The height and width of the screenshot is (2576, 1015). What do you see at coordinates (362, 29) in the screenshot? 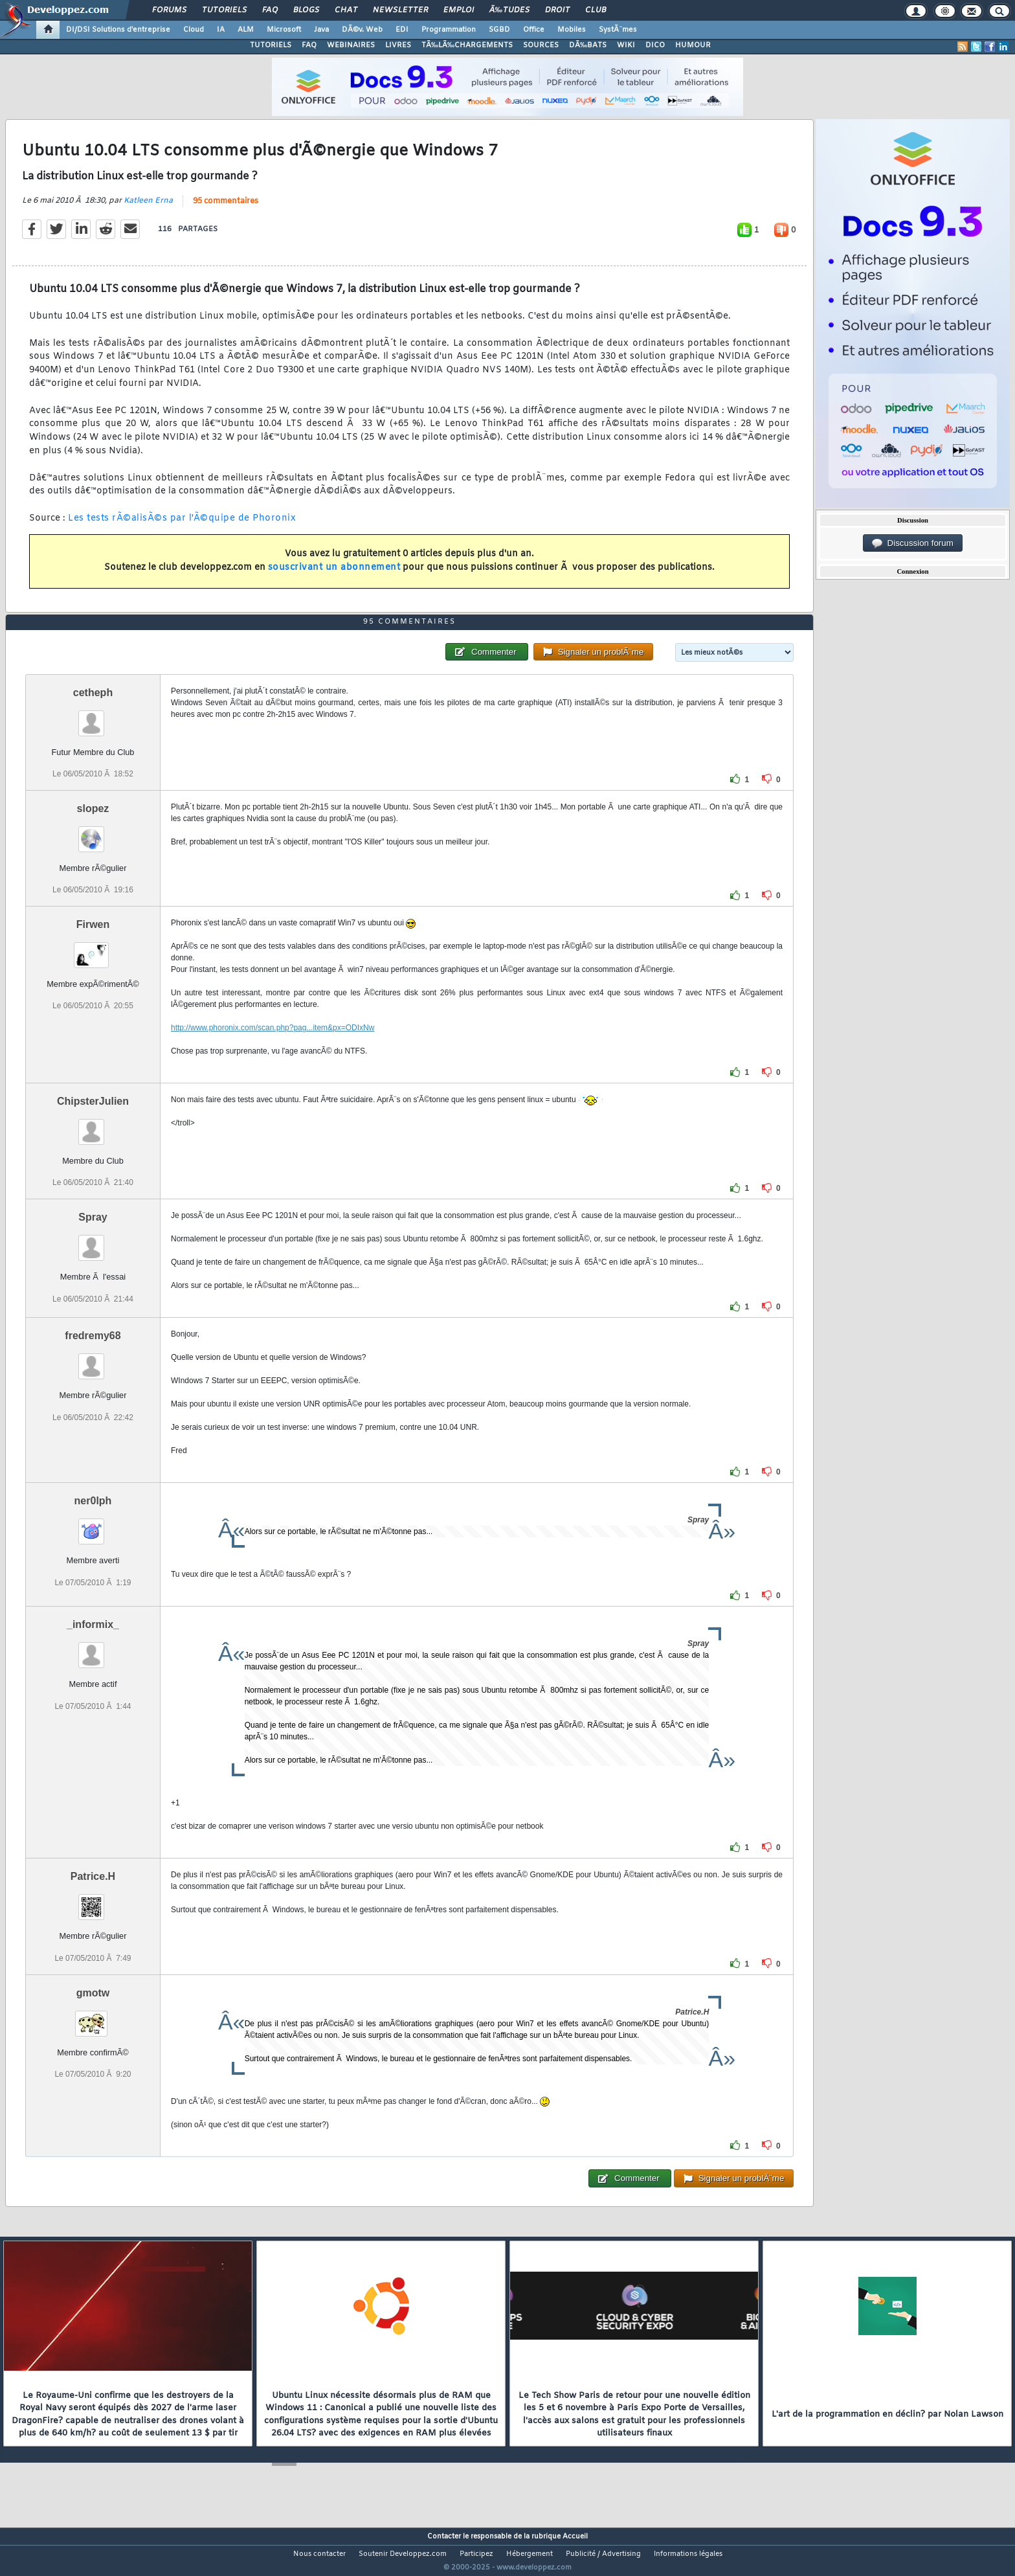
I see `DÃ©v. Web` at bounding box center [362, 29].